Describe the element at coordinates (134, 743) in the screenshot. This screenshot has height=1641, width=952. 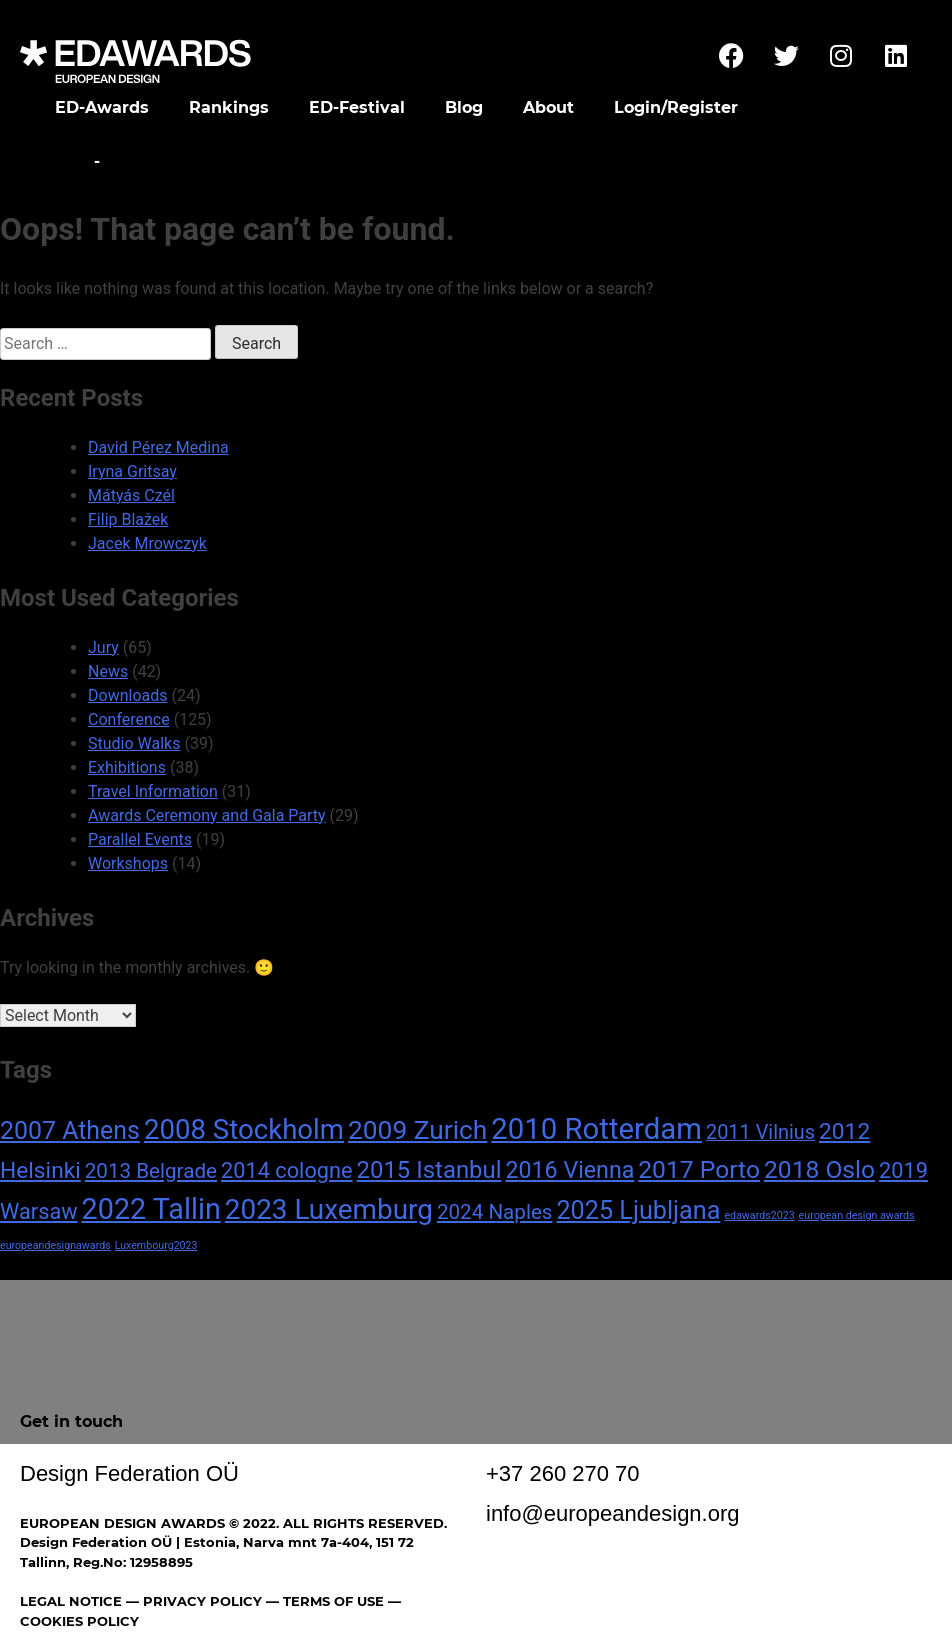
I see `Studio Walks` at that location.